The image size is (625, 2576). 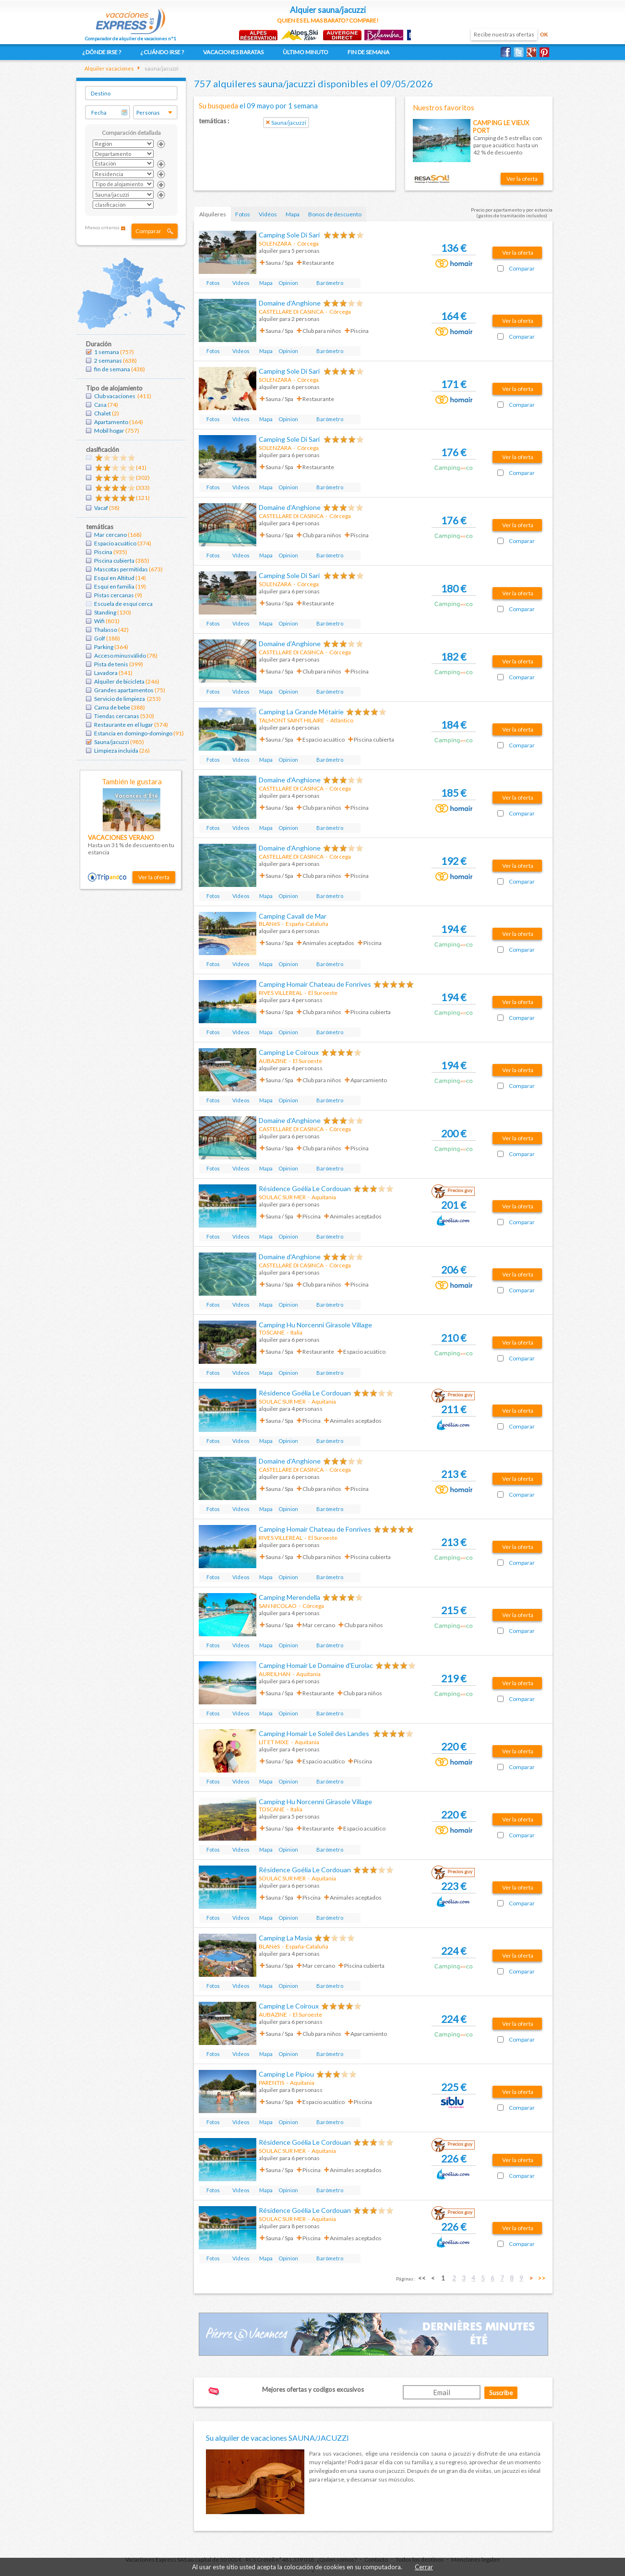 What do you see at coordinates (292, 720) in the screenshot?
I see `TALMONT SAINT HILAIRE` at bounding box center [292, 720].